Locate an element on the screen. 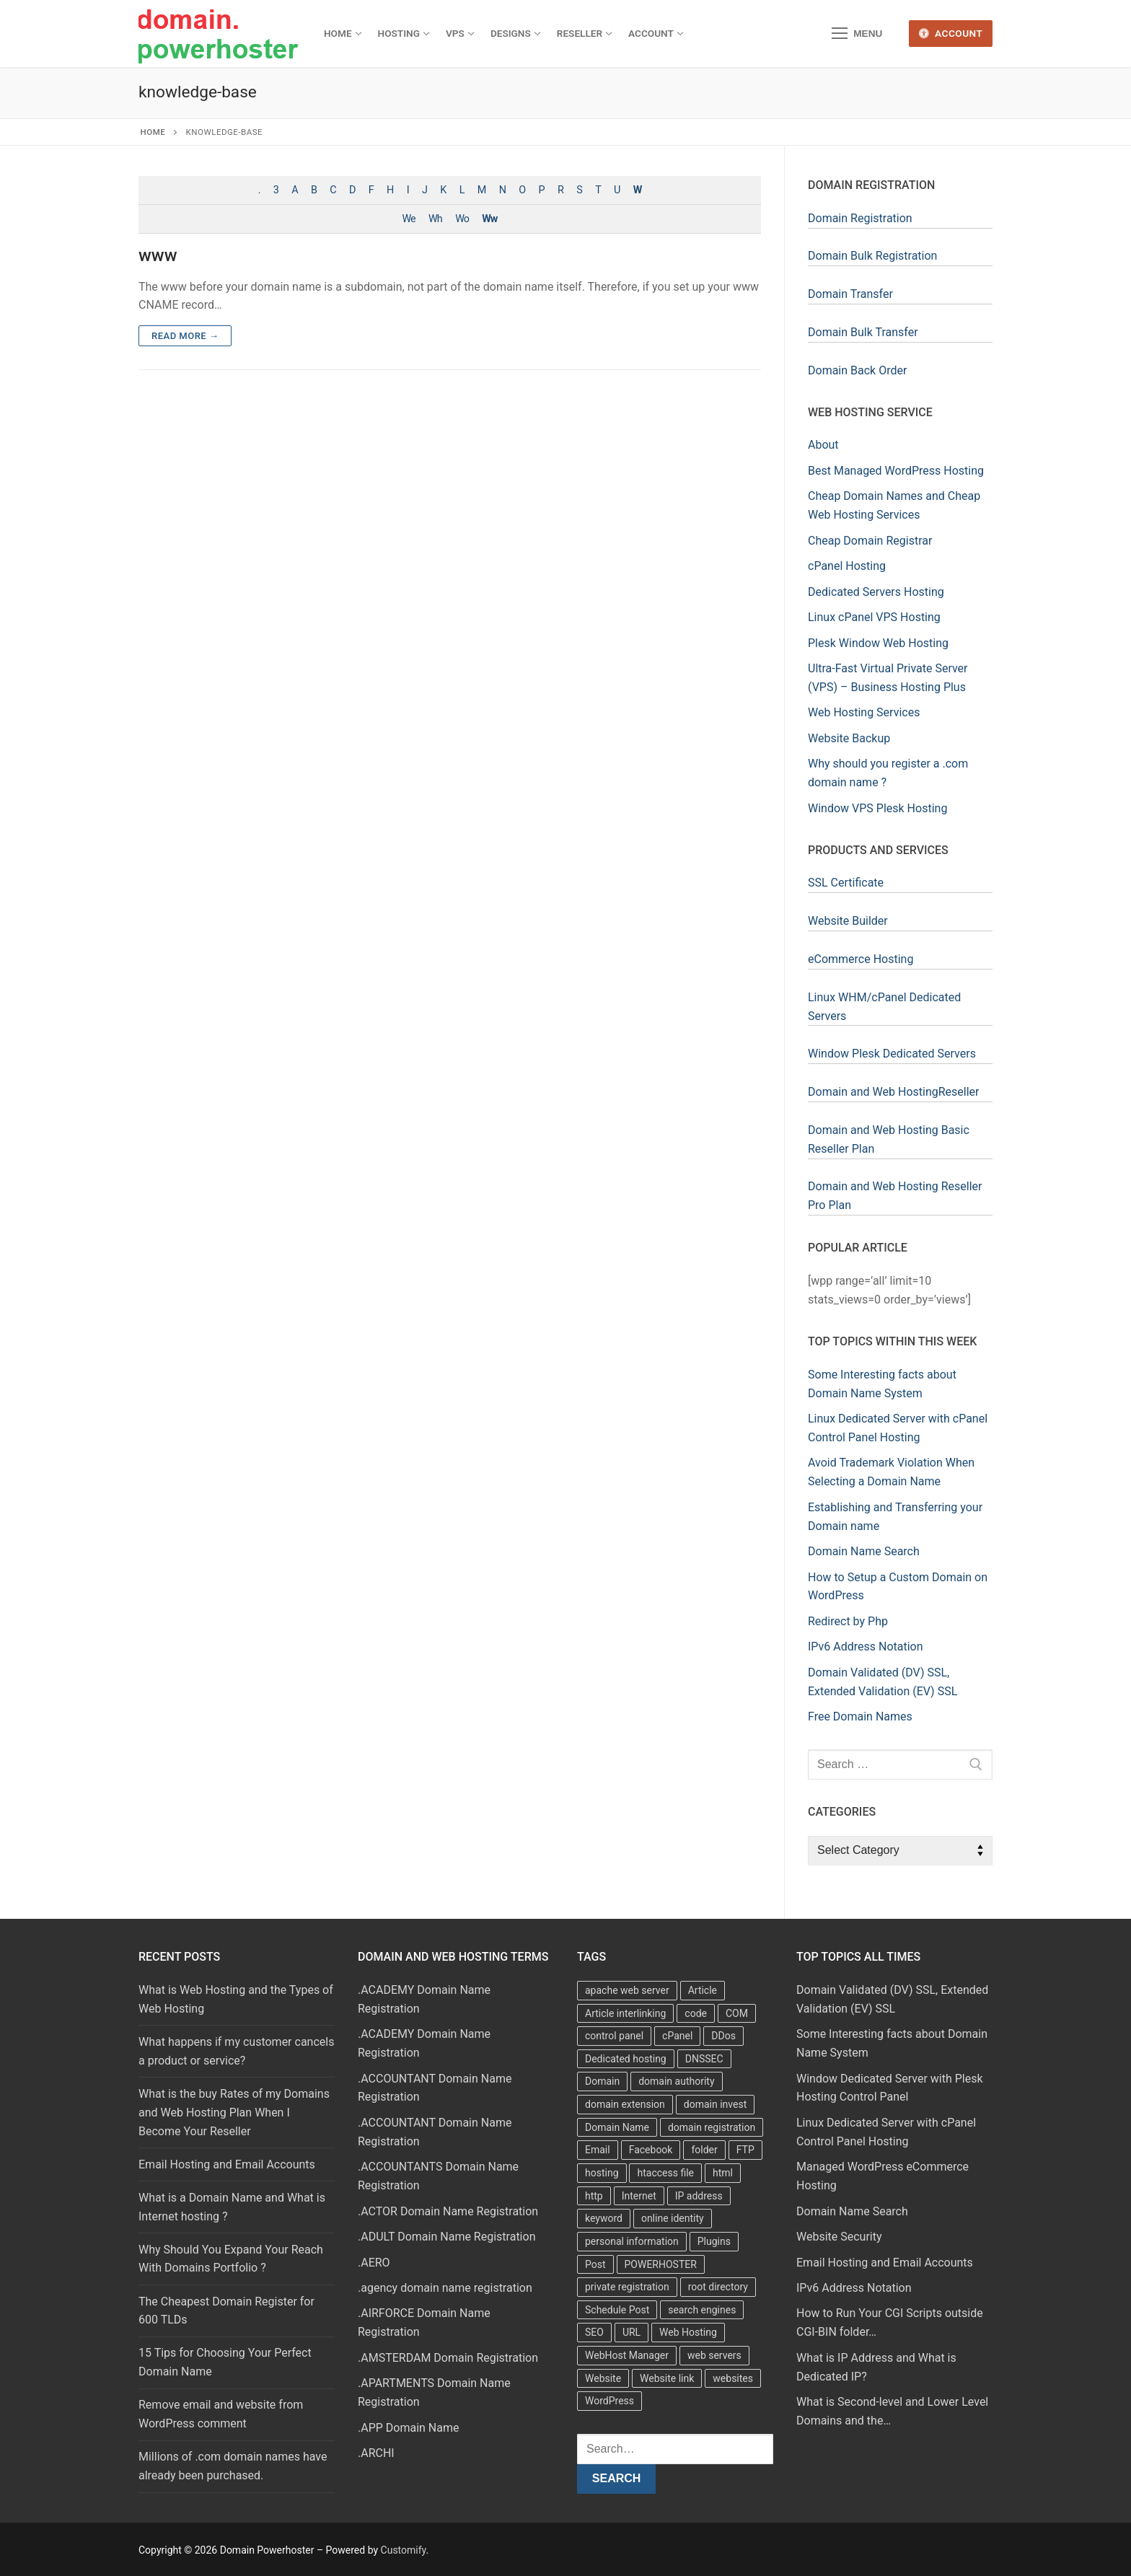  We is located at coordinates (408, 219).